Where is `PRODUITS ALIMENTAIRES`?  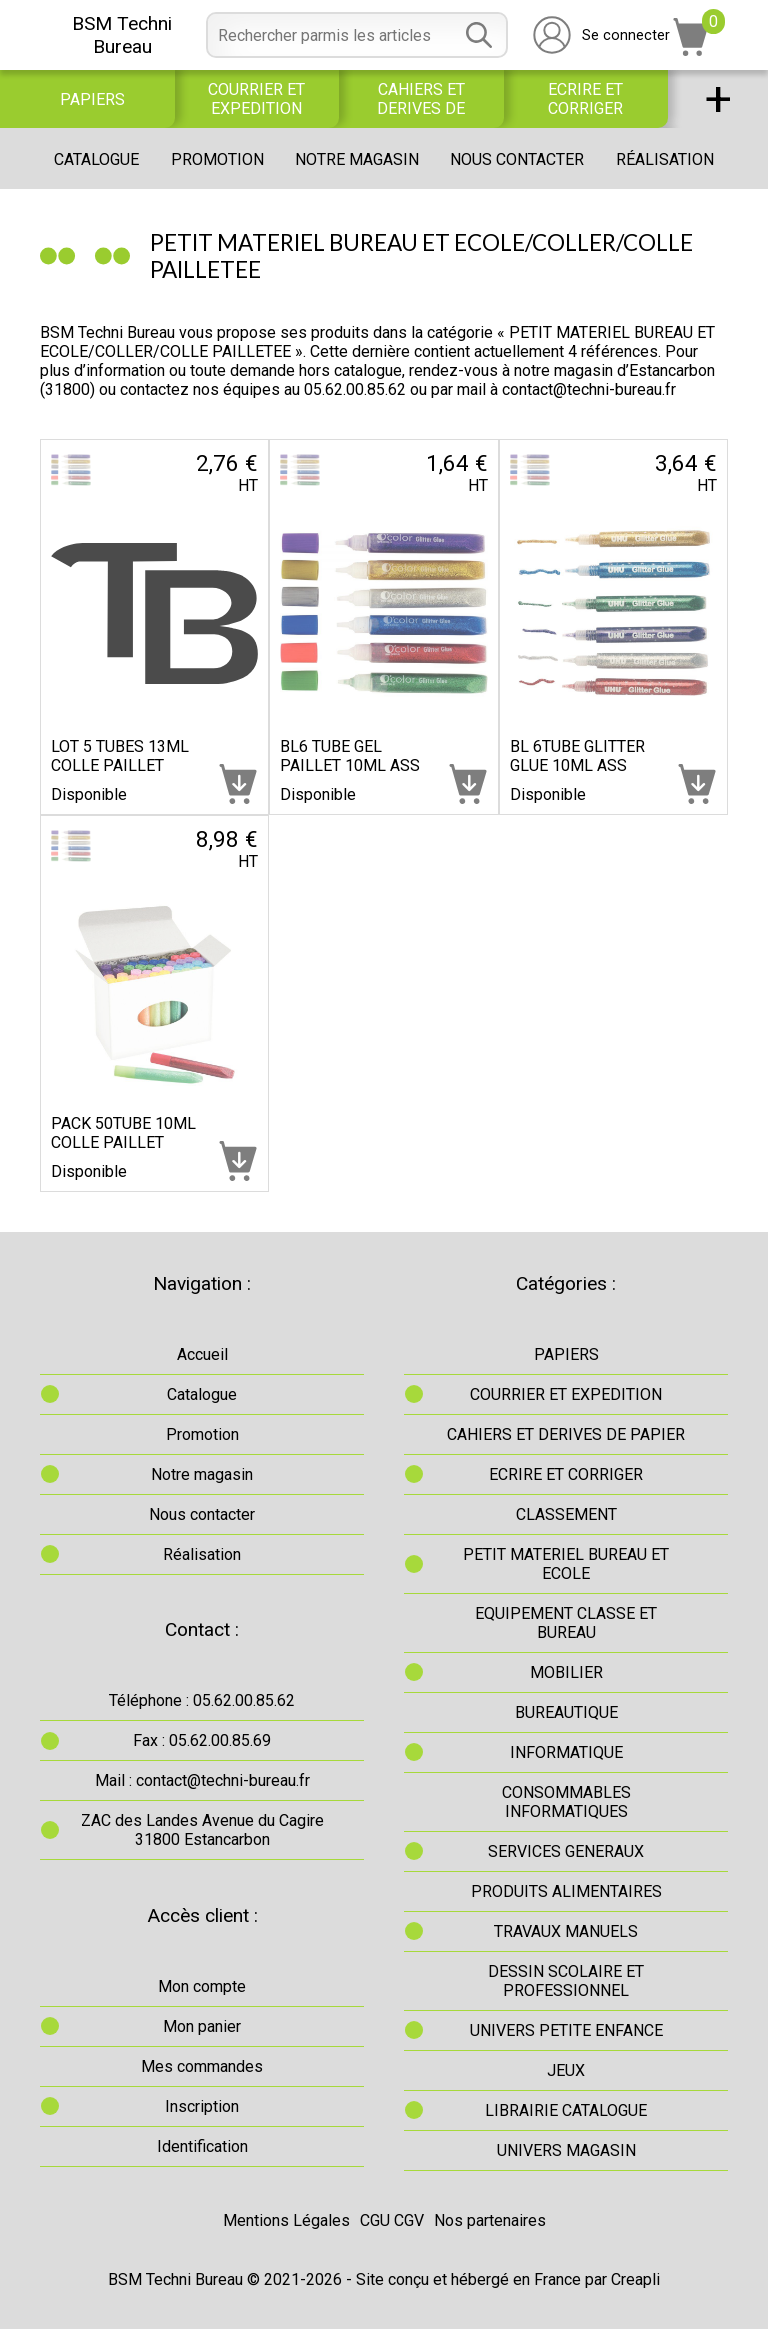 PRODUITS ALIMENTAIRES is located at coordinates (566, 1891).